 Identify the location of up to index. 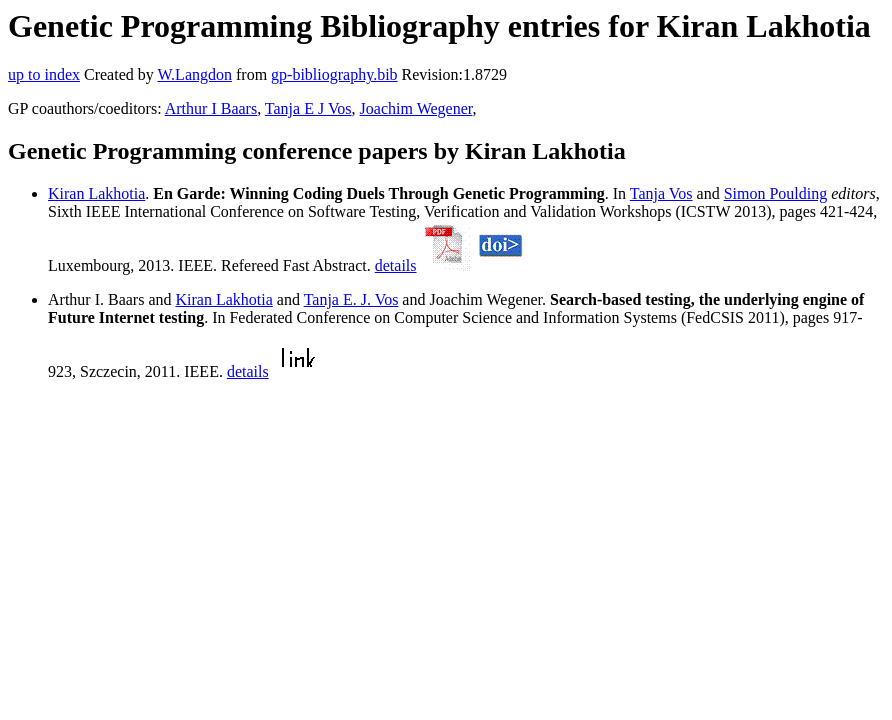
(44, 74).